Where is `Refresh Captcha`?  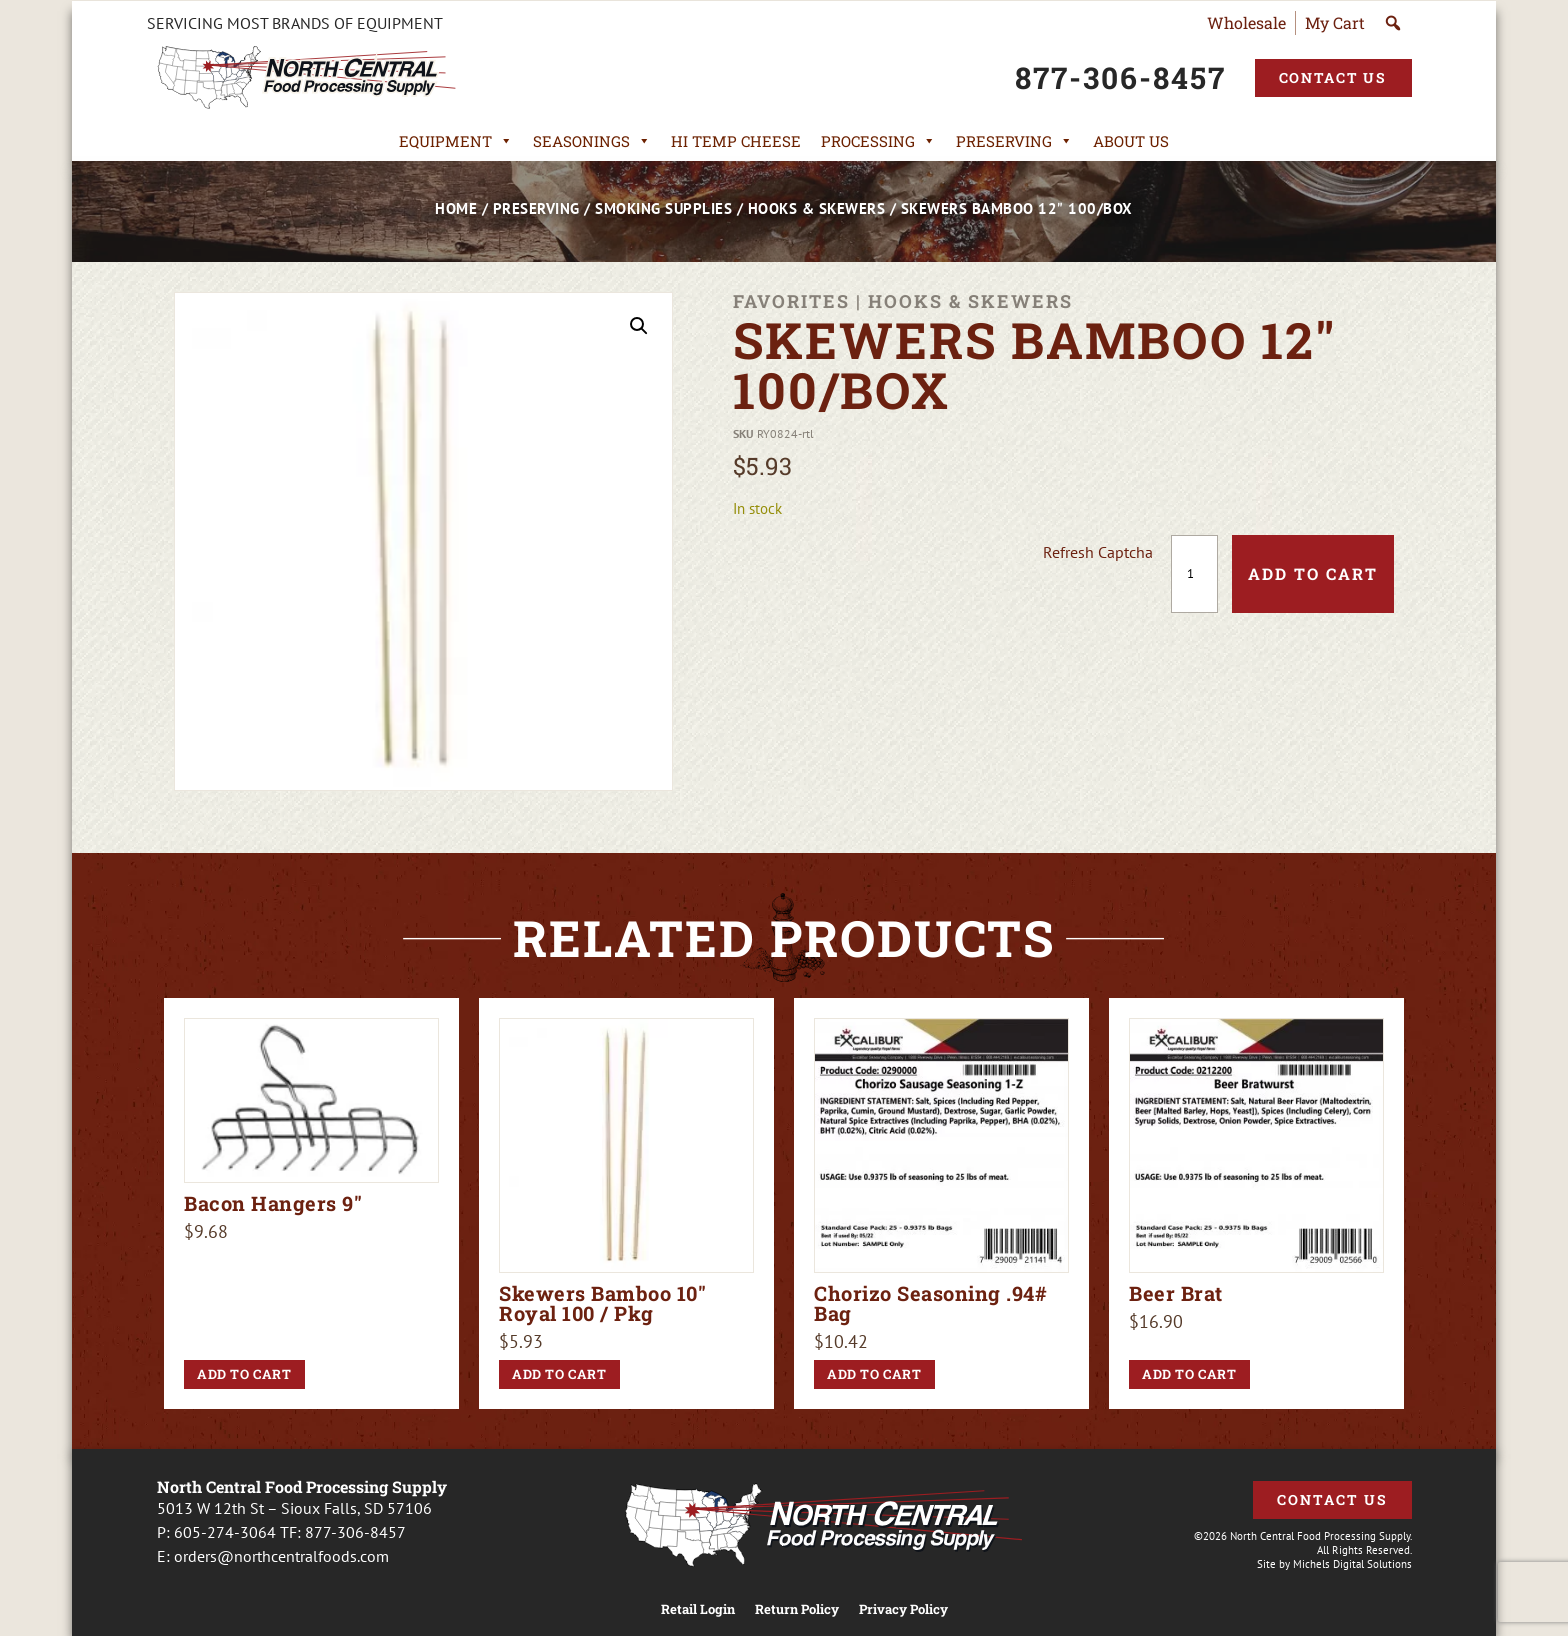
Refresh Captcha is located at coordinates (1098, 552).